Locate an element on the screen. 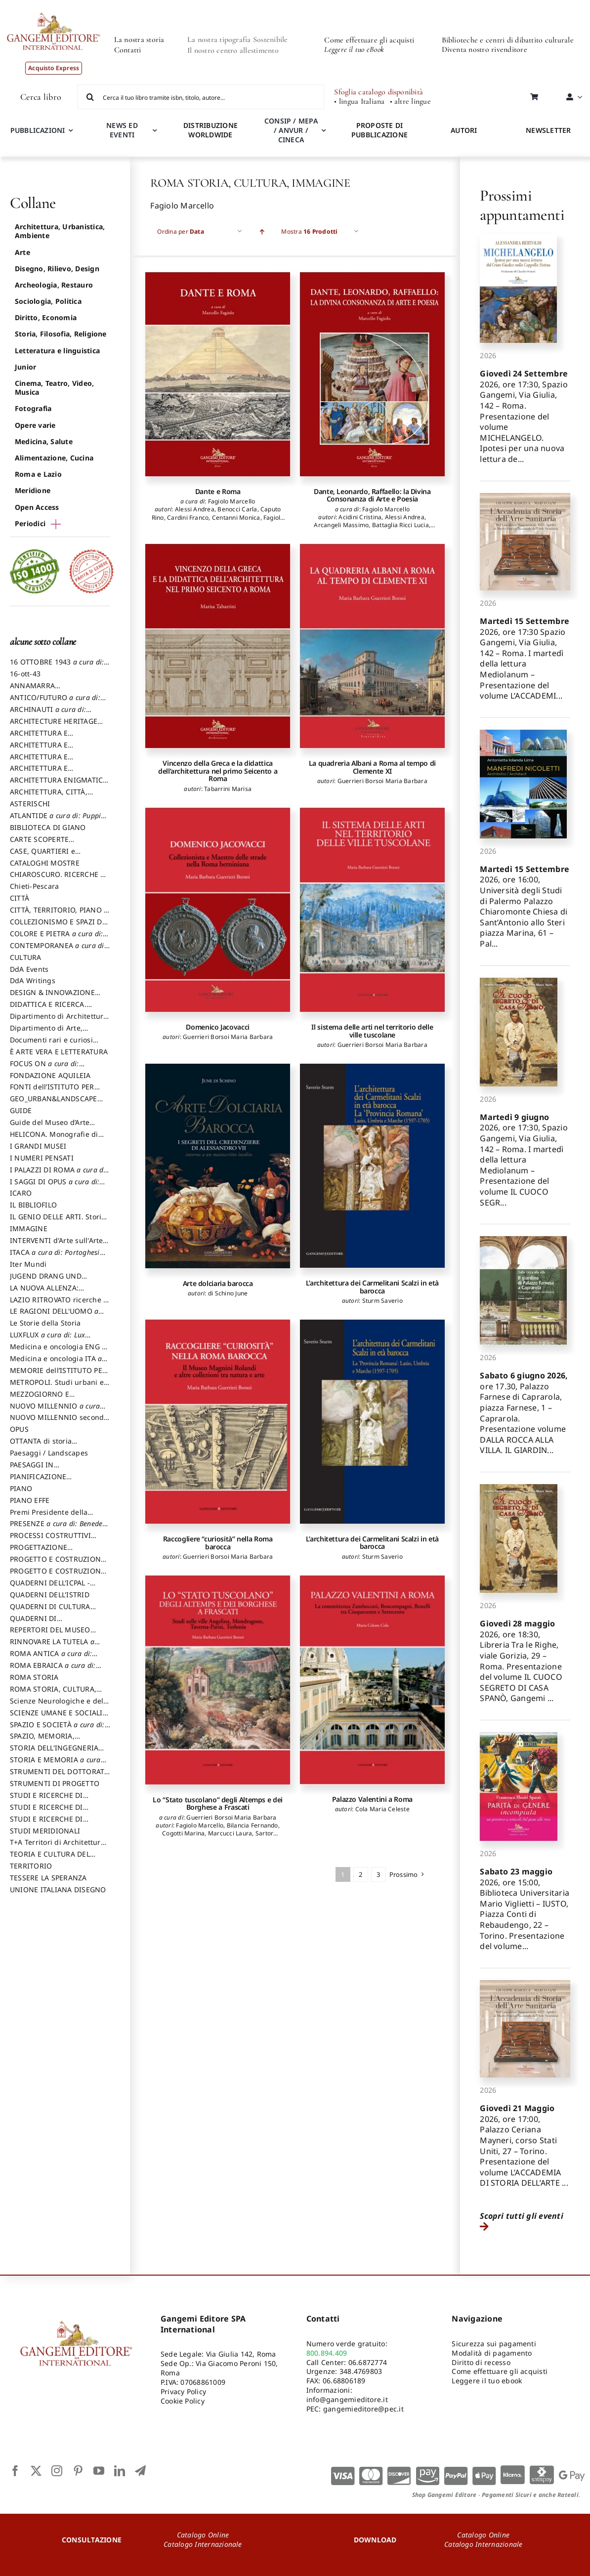 This screenshot has height=2576, width=590. LA NUOVA ALLENZA: ARCHITETTURA & AMBIENTE is located at coordinates (58, 1292).